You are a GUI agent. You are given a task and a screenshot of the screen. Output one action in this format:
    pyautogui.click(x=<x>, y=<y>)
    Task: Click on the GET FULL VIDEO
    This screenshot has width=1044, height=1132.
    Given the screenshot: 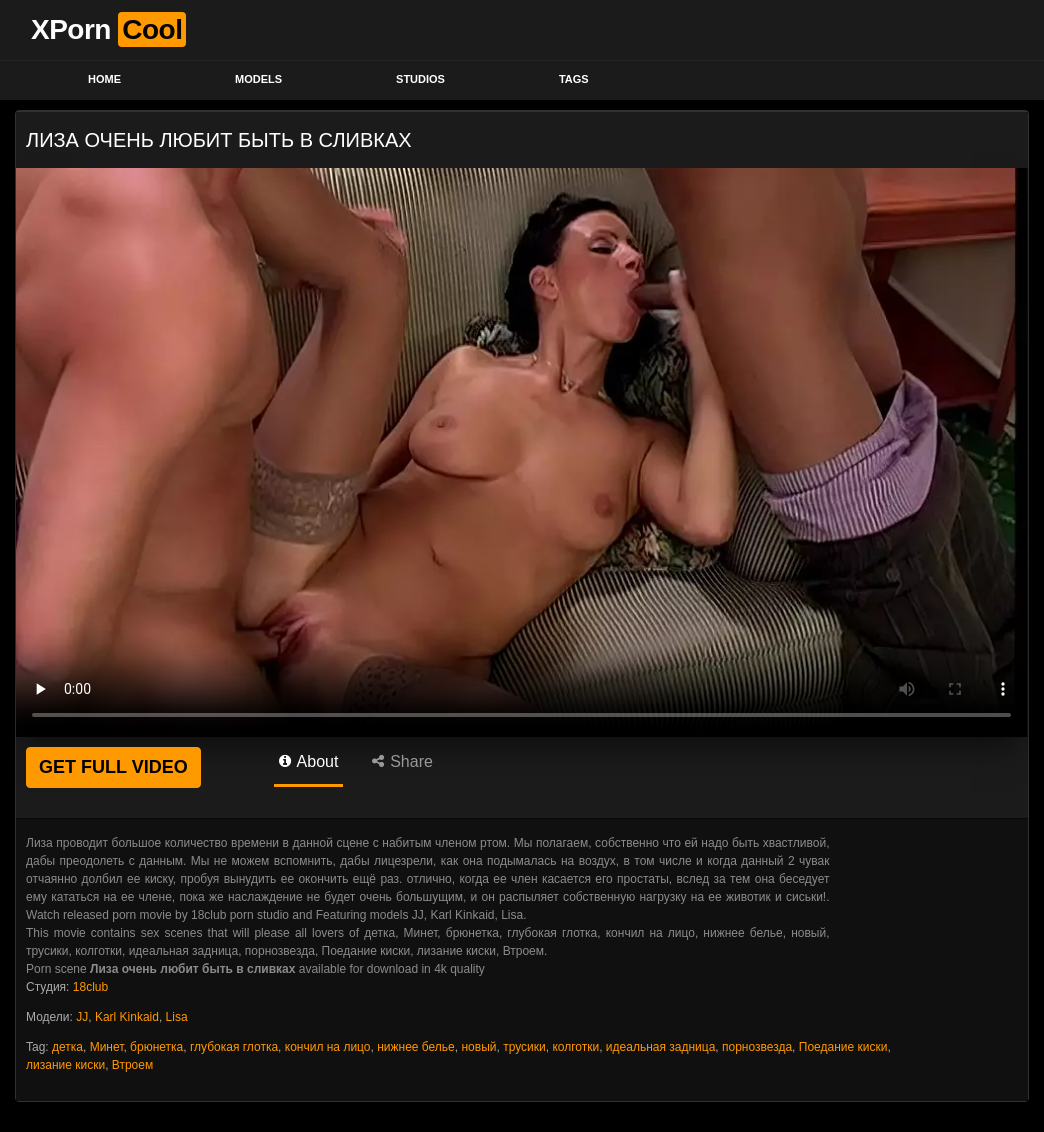 What is the action you would take?
    pyautogui.click(x=113, y=767)
    